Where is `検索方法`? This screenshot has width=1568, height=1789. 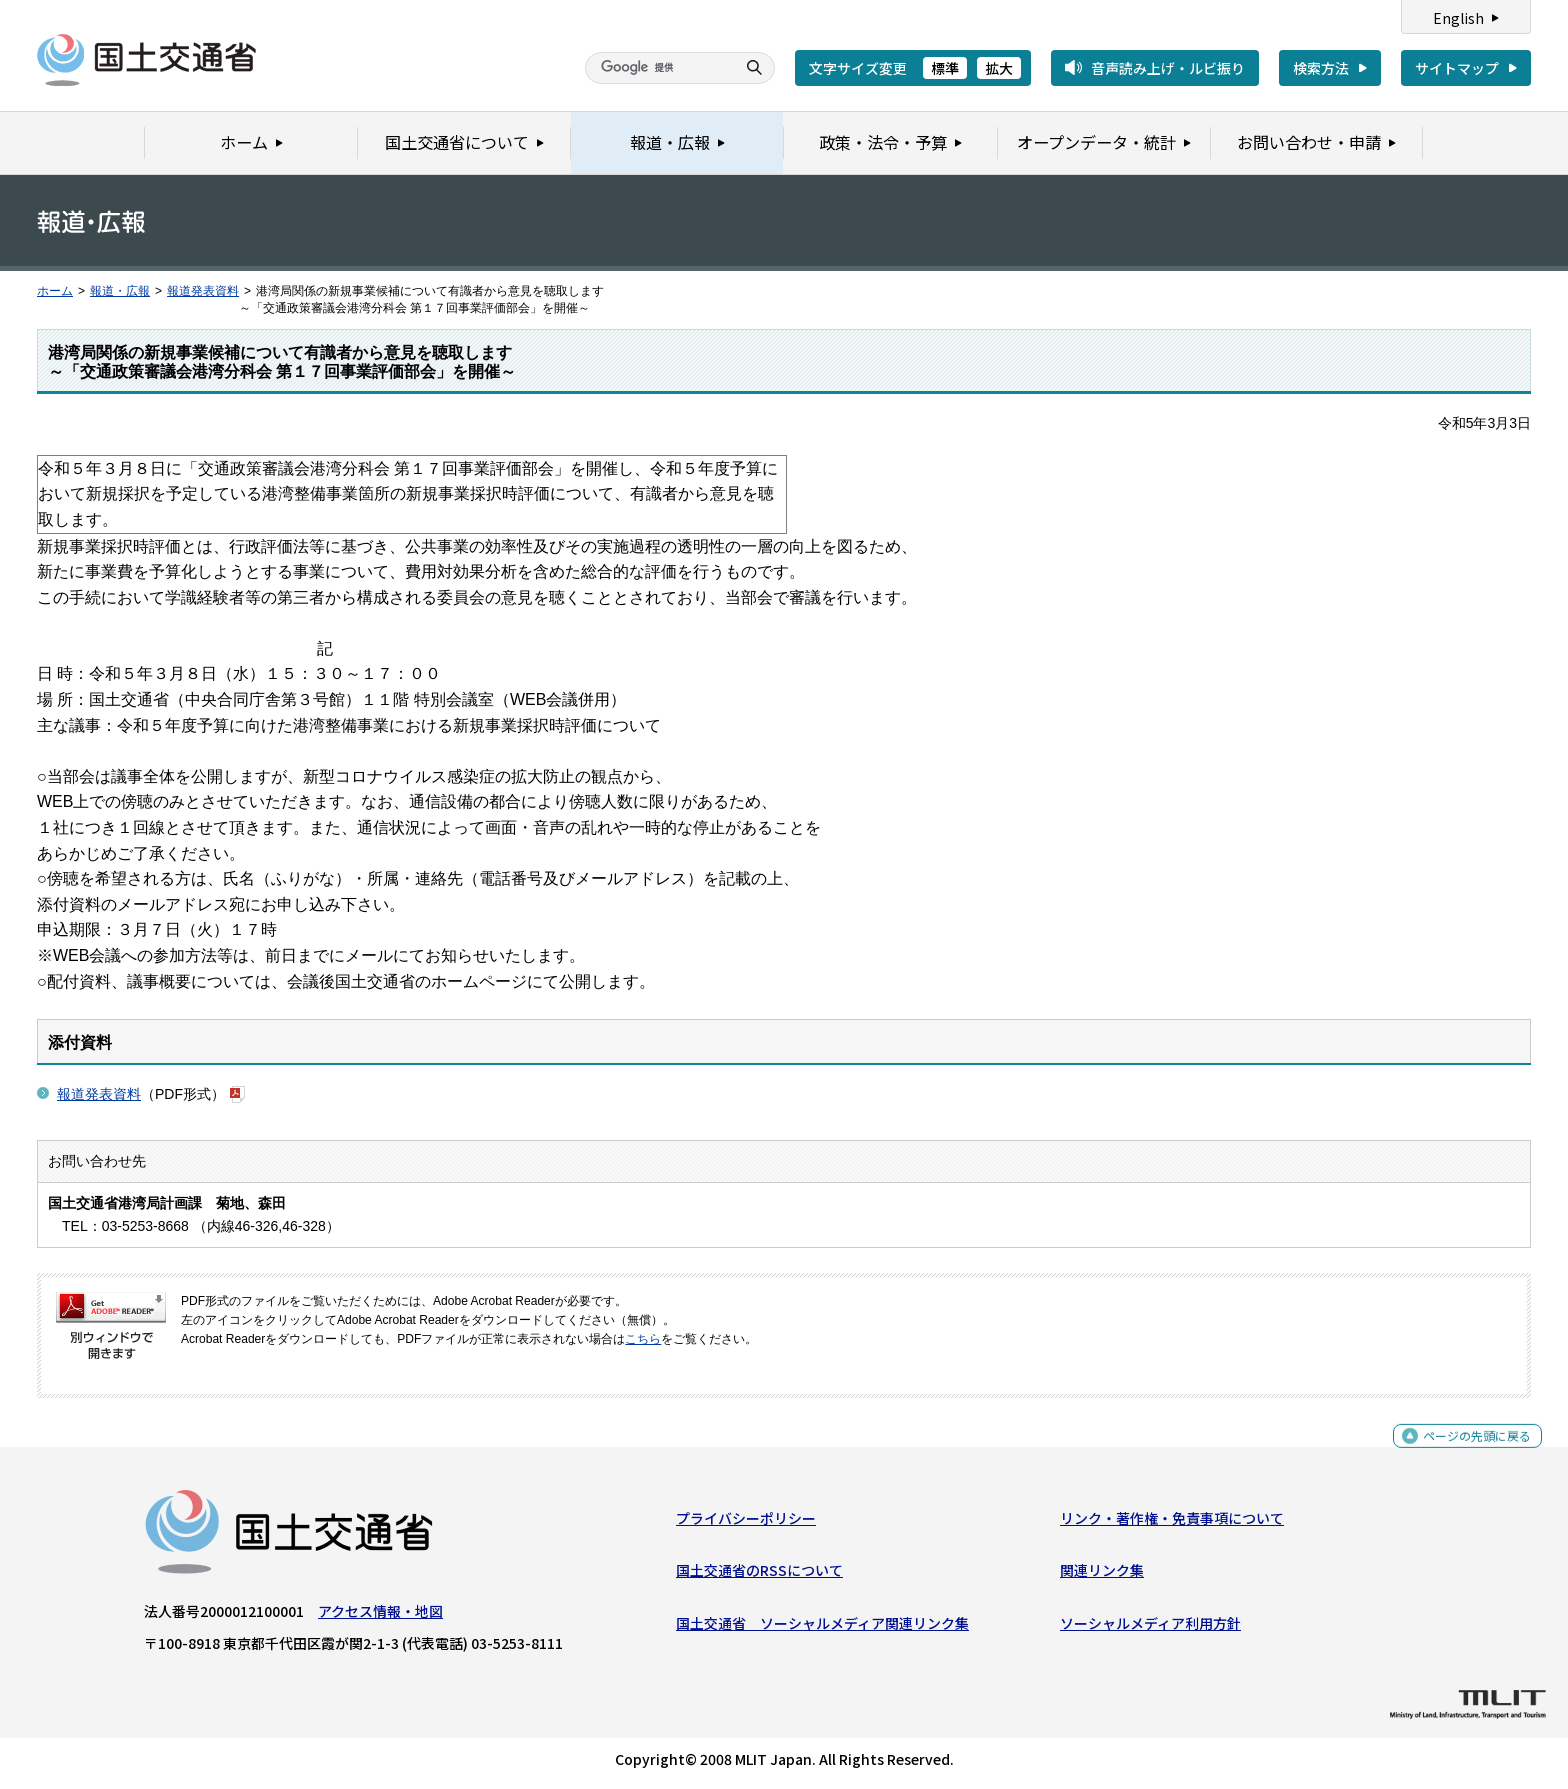
検索方法 is located at coordinates (1321, 68).